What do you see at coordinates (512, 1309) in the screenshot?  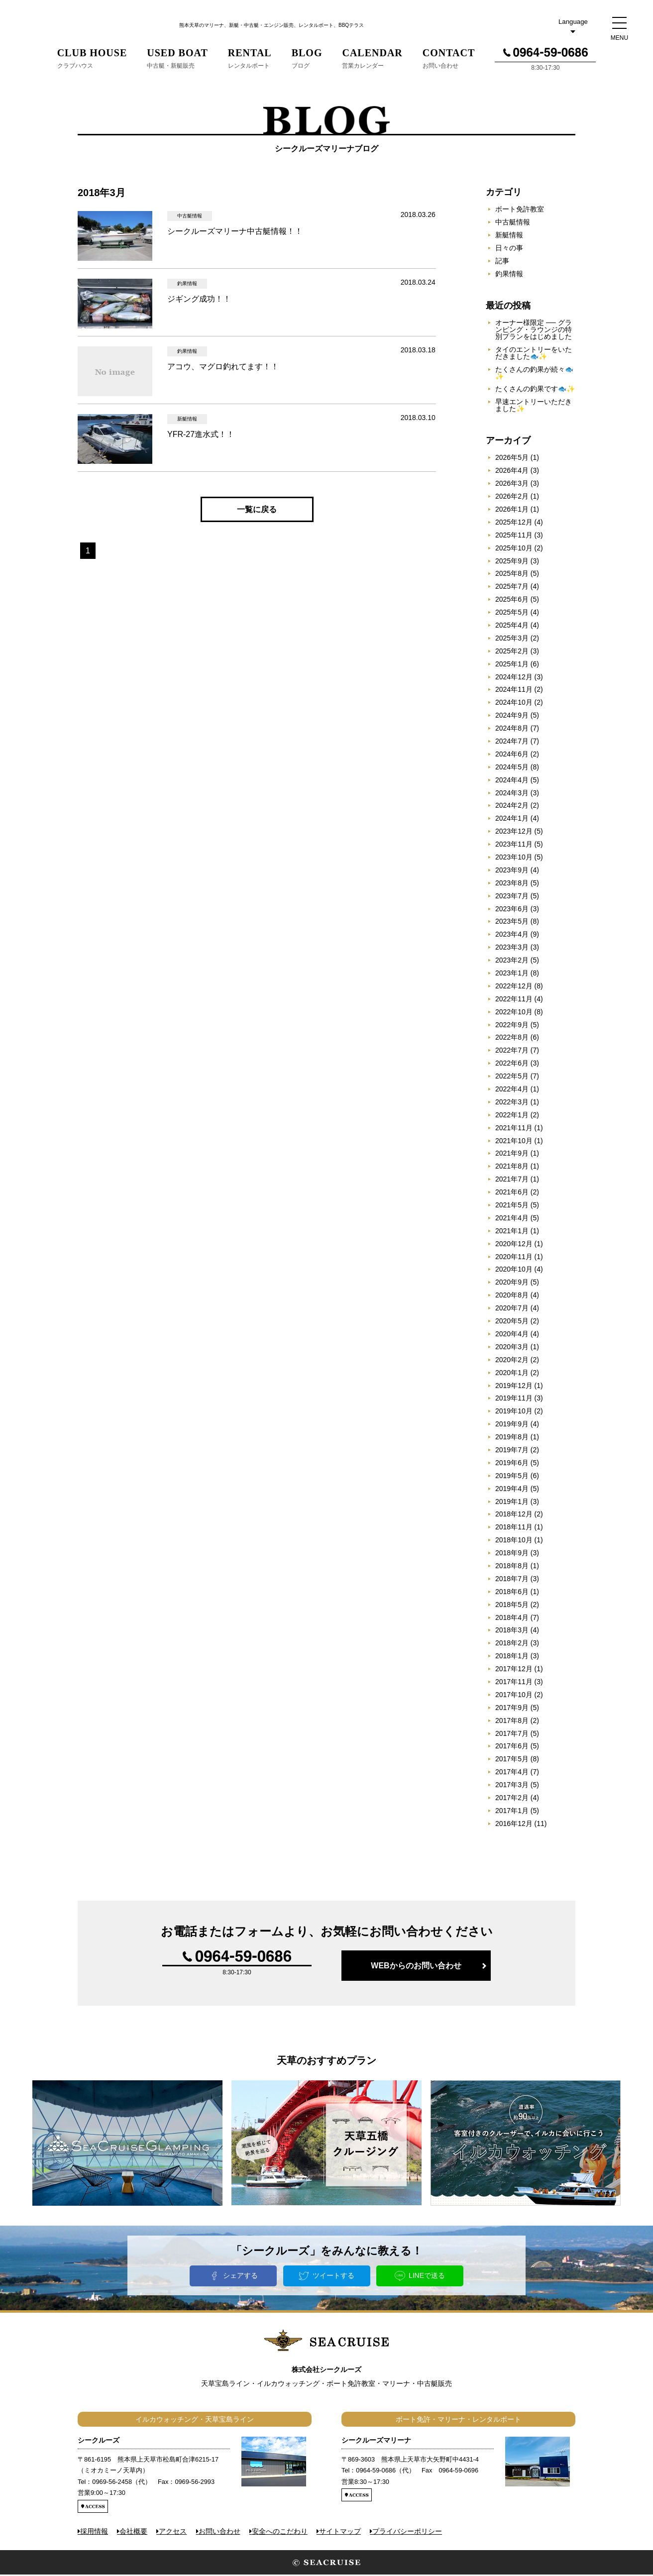 I see `2020年7月` at bounding box center [512, 1309].